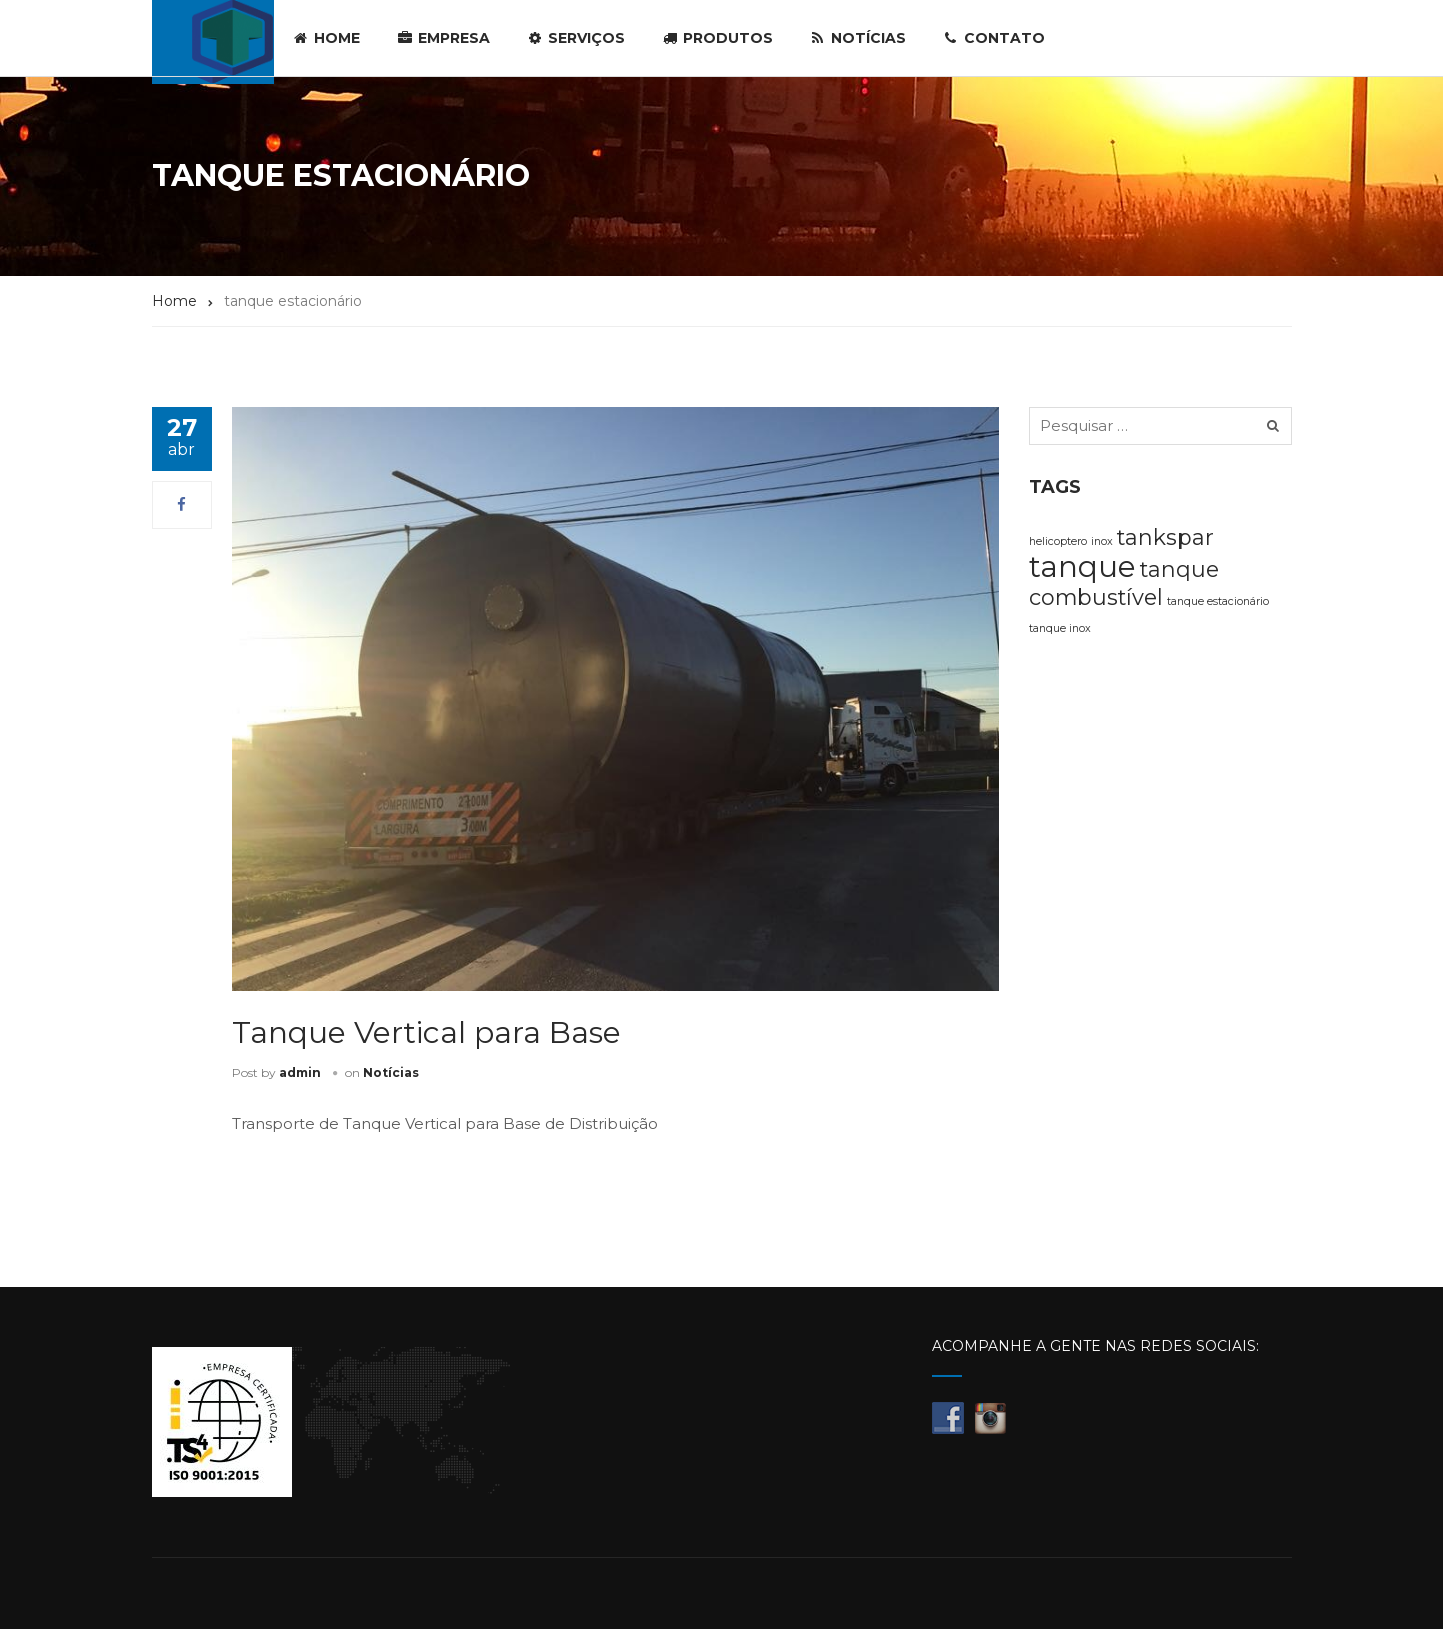 Image resolution: width=1443 pixels, height=1629 pixels. I want to click on helicoptero [helicoptero (1 item)], so click(1058, 541).